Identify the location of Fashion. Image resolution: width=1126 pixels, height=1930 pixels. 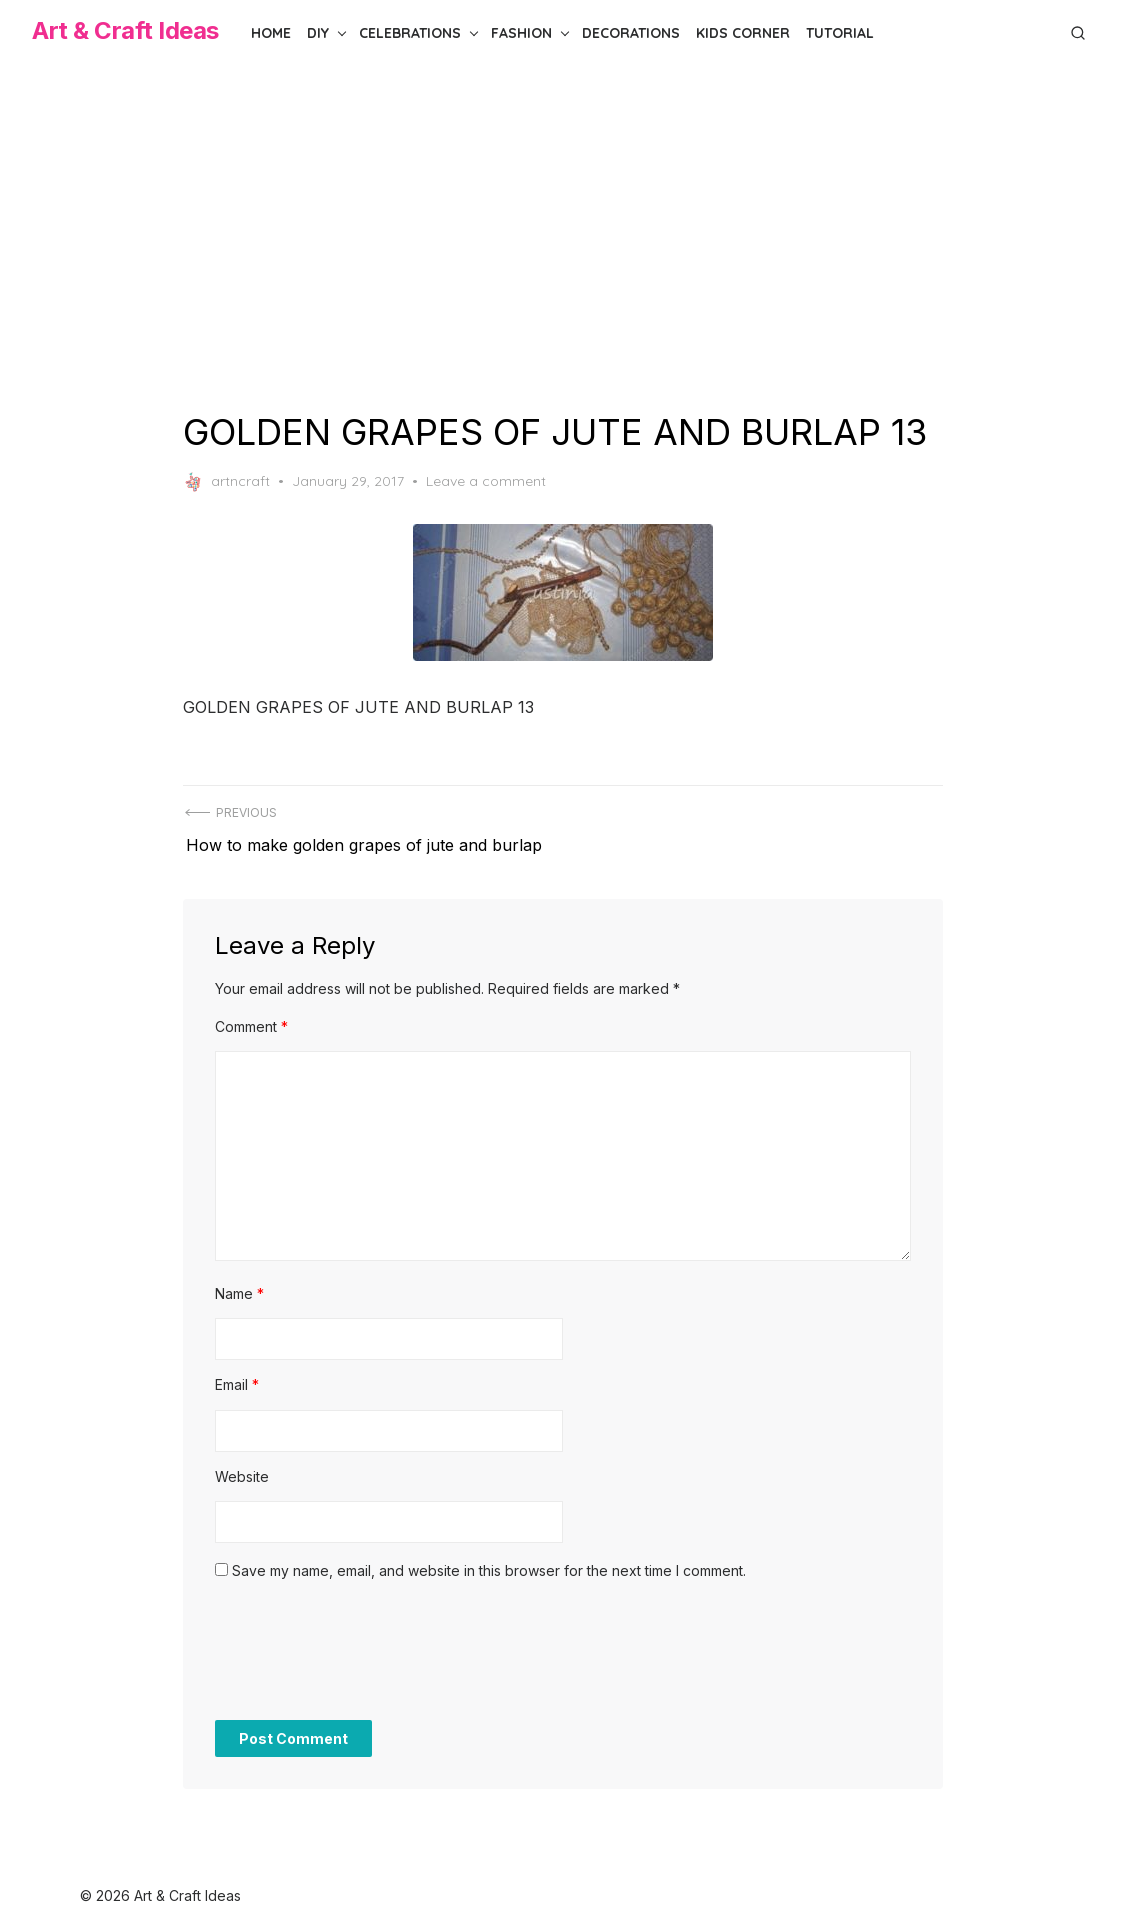
(521, 33).